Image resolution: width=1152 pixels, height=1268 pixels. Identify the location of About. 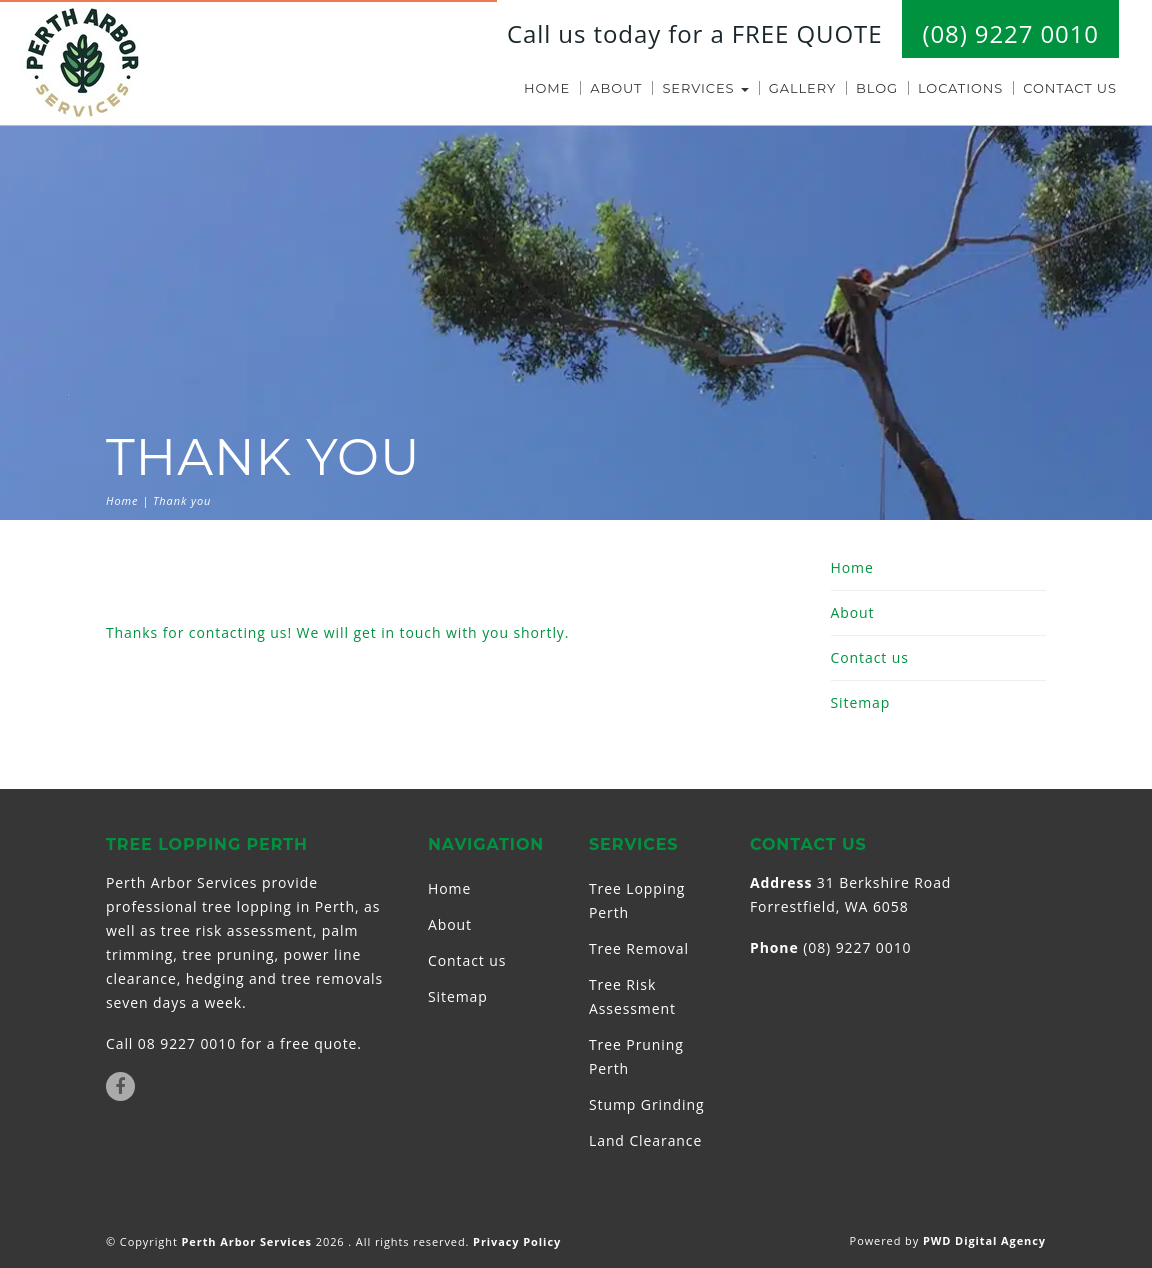
(616, 88).